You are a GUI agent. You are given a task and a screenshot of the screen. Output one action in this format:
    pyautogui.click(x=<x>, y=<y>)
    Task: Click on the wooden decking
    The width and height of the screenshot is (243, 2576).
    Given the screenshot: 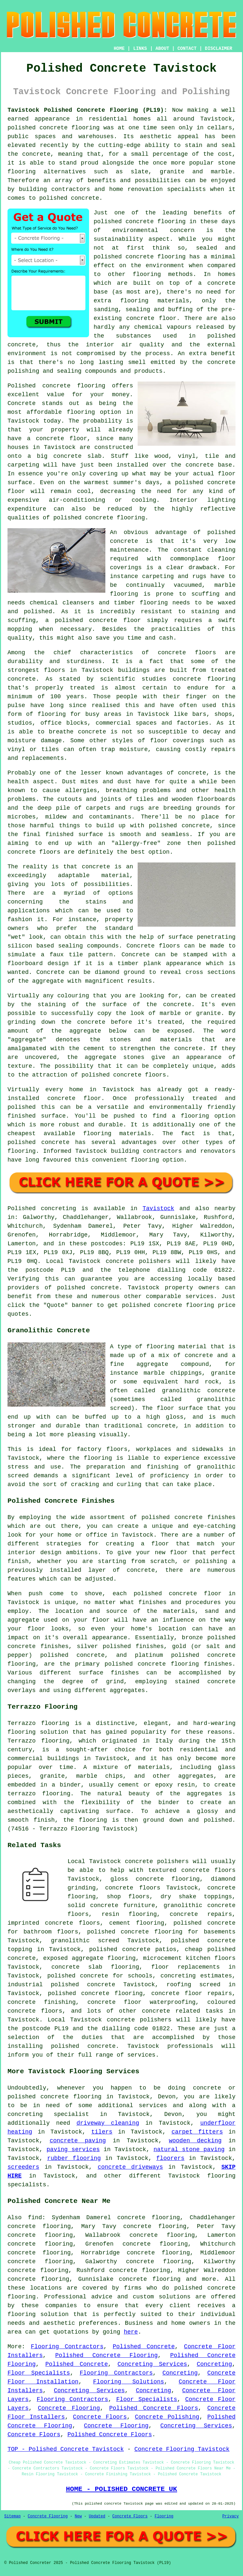 What is the action you would take?
    pyautogui.click(x=195, y=2140)
    